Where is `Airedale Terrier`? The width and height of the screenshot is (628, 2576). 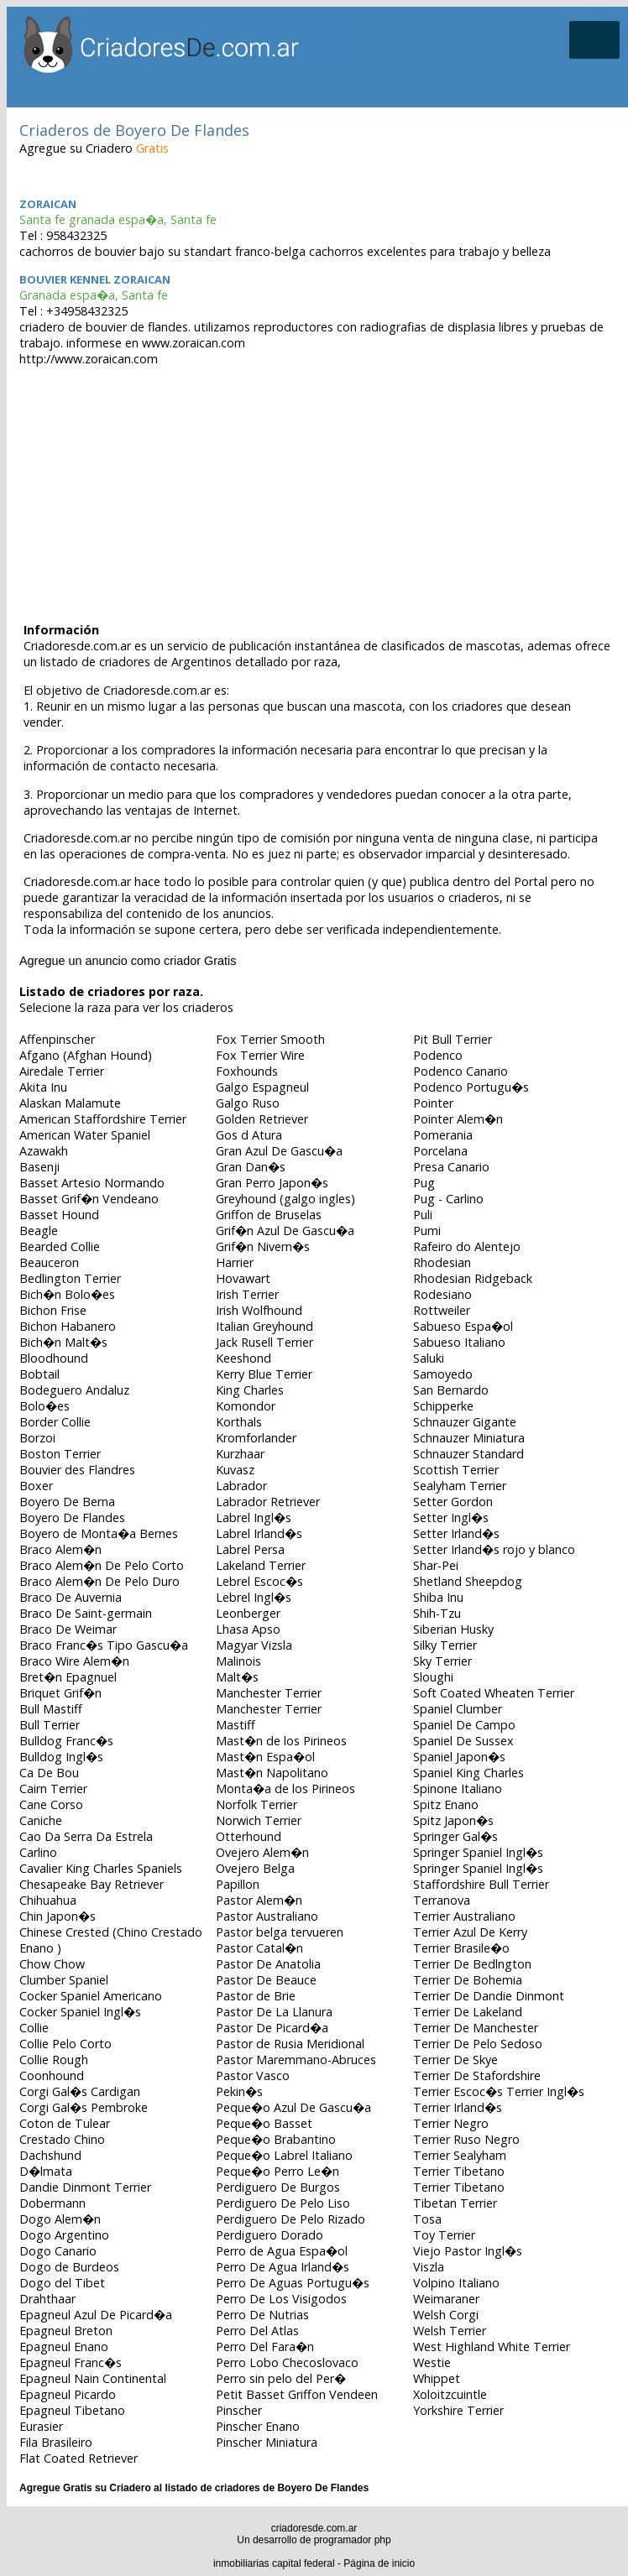 Airedale Terrier is located at coordinates (61, 1071).